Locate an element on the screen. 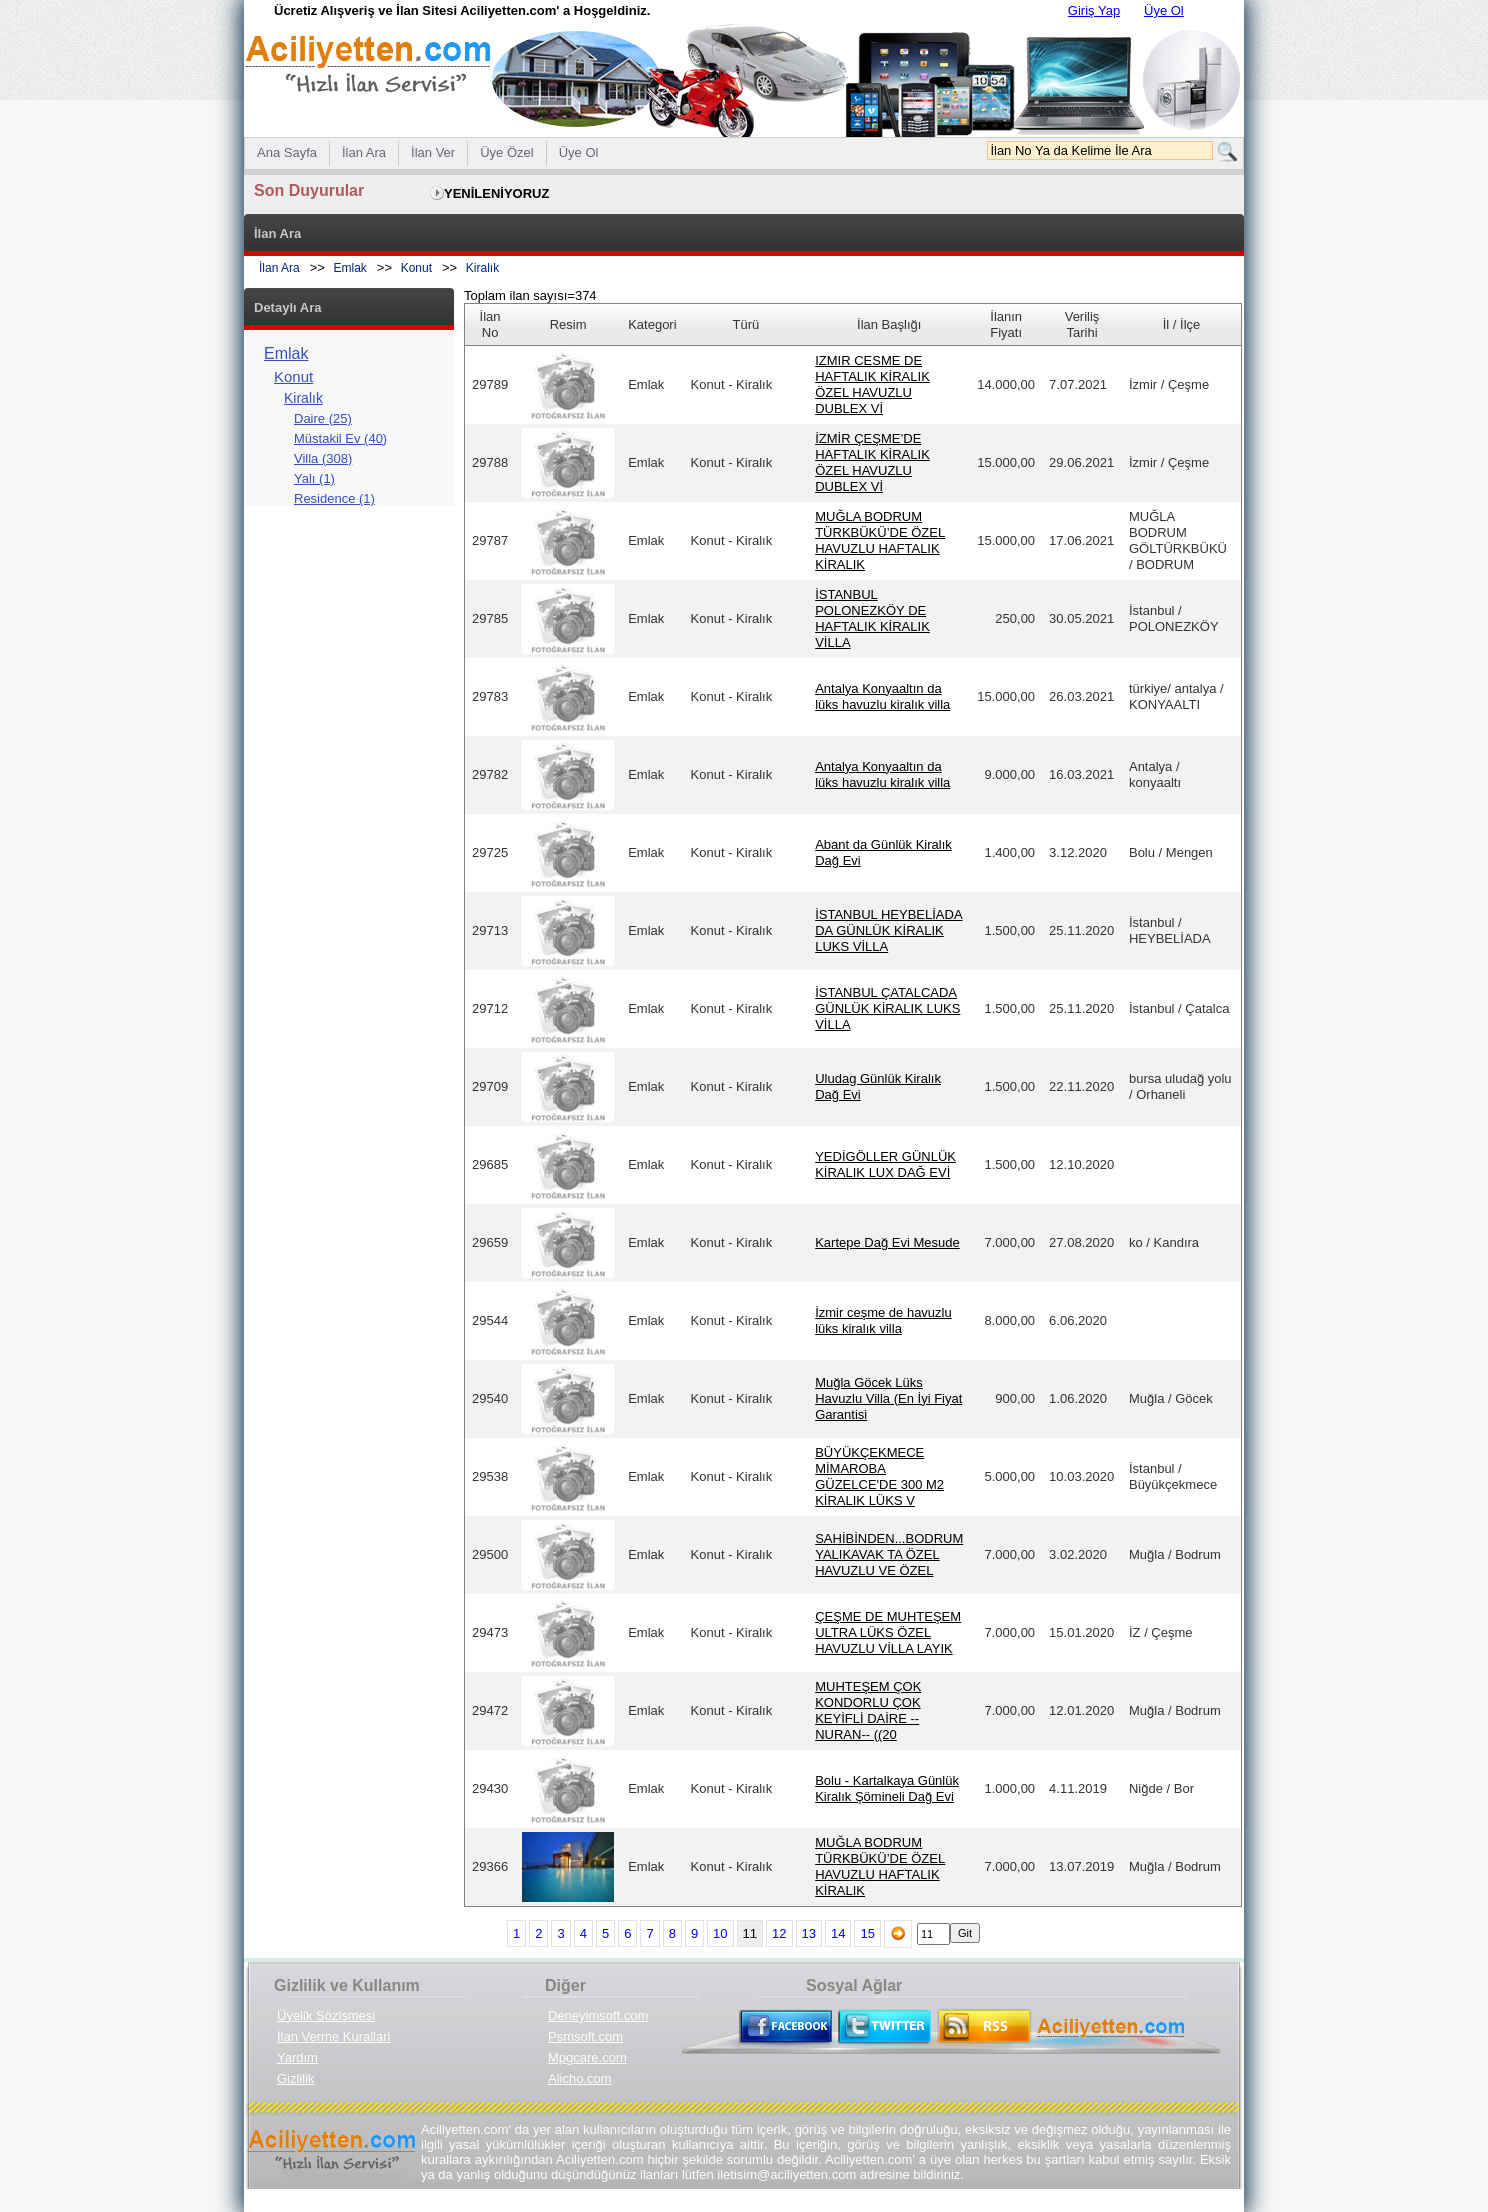 The height and width of the screenshot is (2212, 1488). Yardım is located at coordinates (297, 2057).